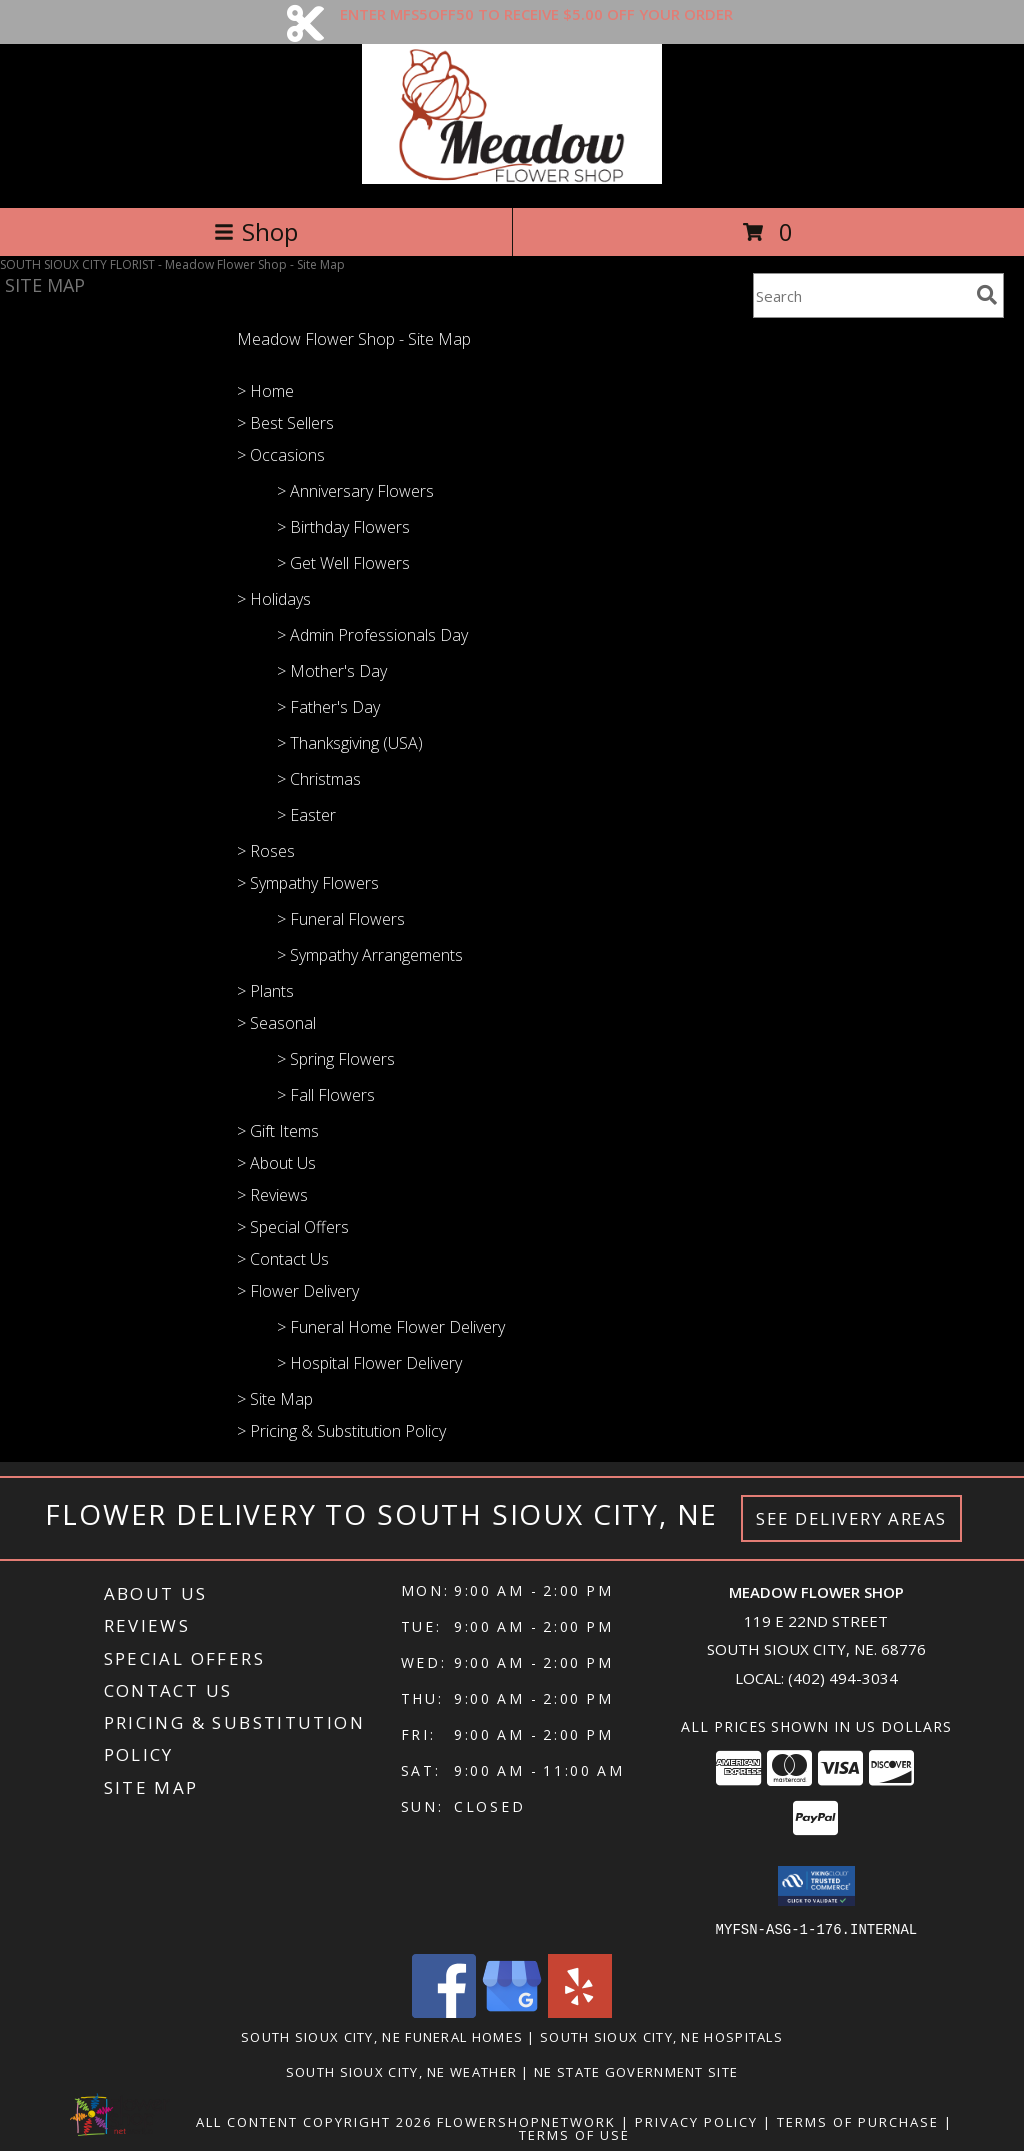 The height and width of the screenshot is (2151, 1024). Describe the element at coordinates (274, 599) in the screenshot. I see `> Holidays` at that location.